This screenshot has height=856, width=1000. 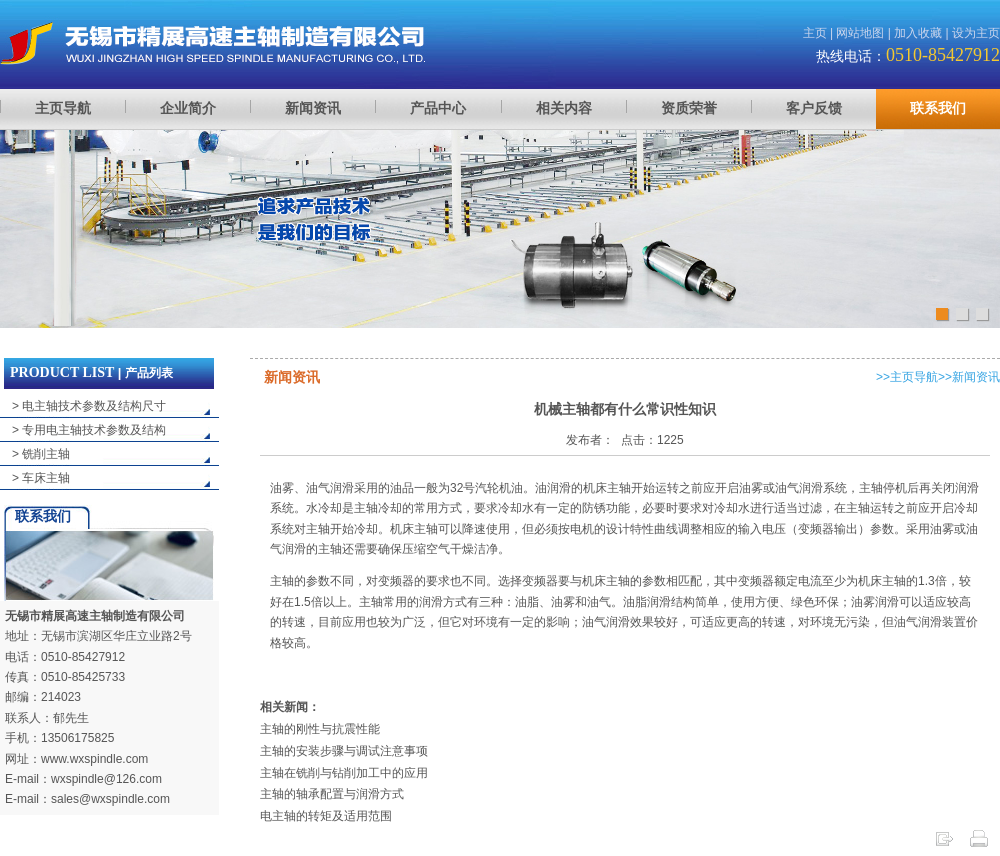 I want to click on 主轴的安装步骤与调试注意事项, so click(x=344, y=751).